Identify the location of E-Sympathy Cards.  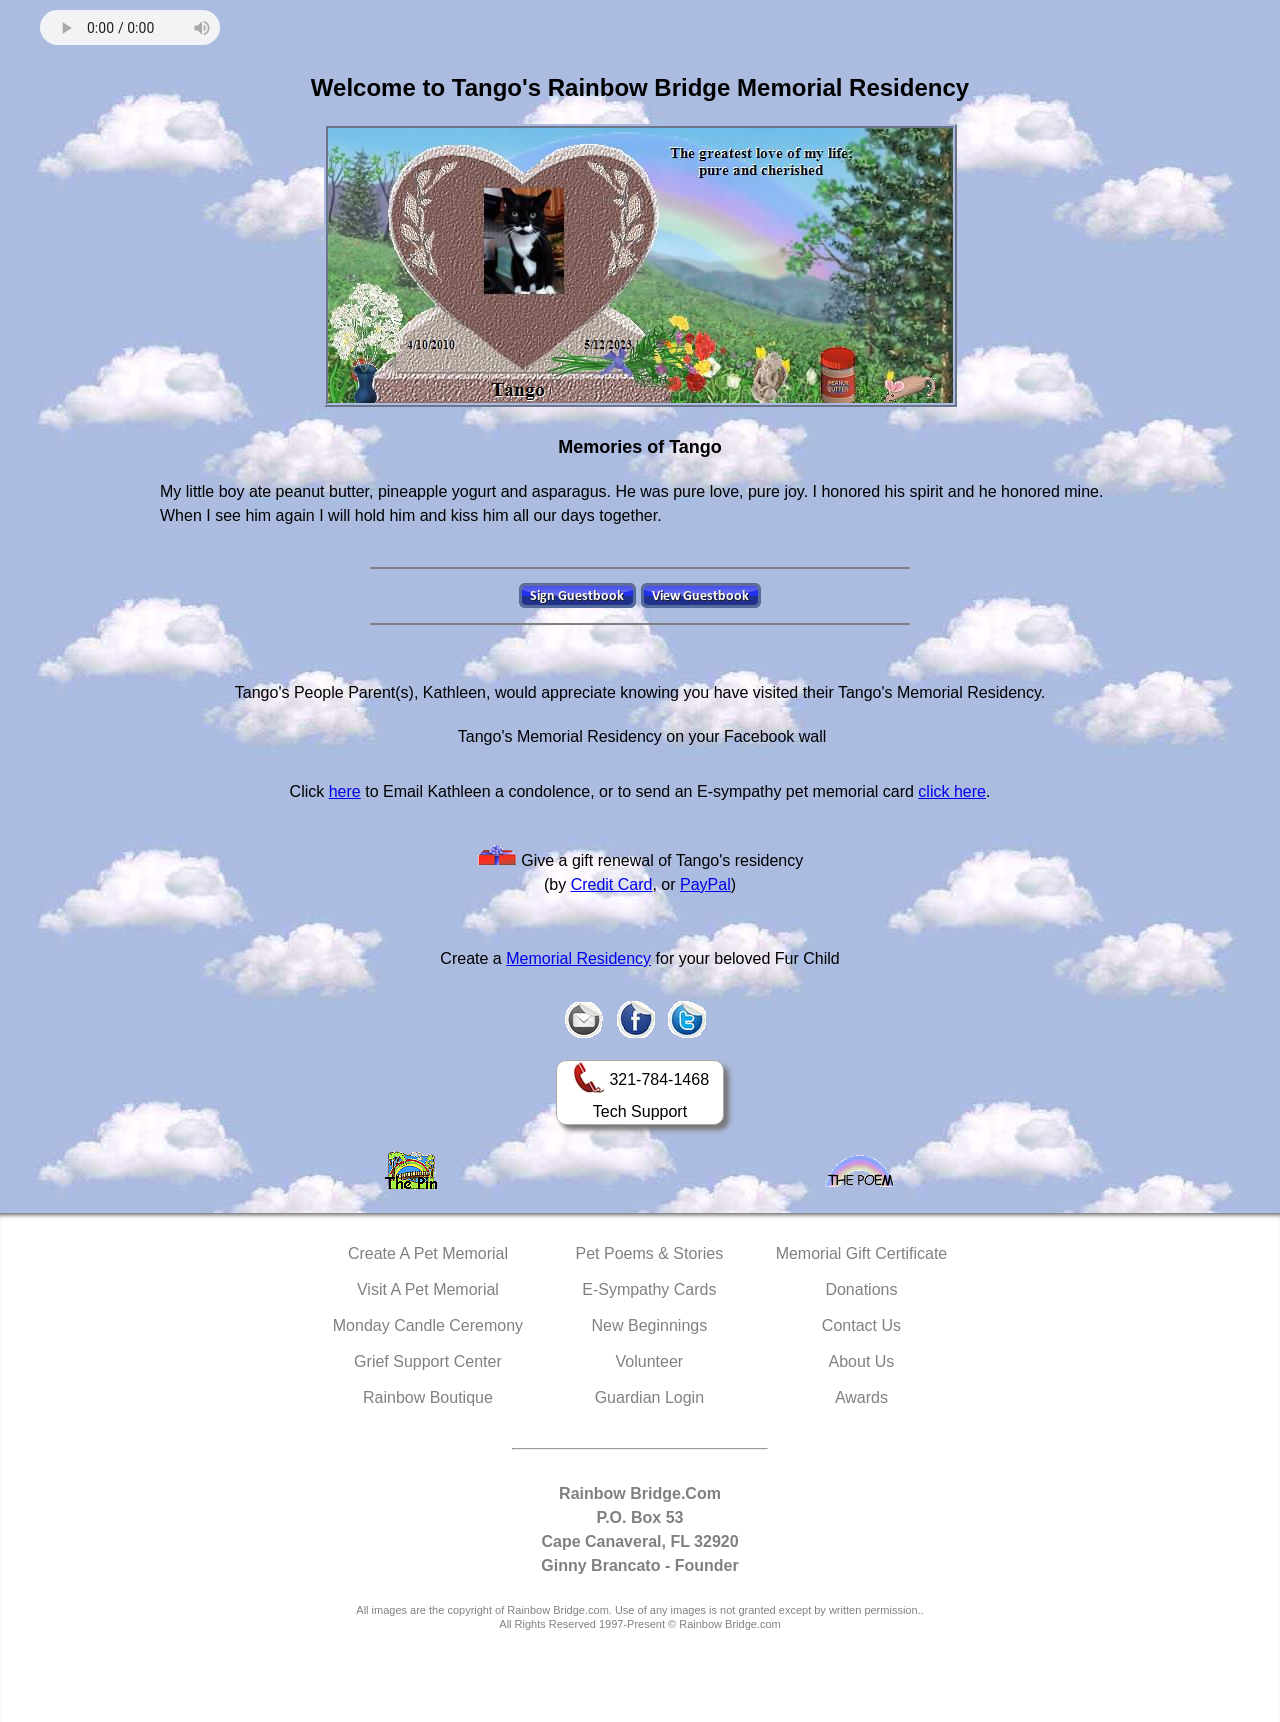
(649, 1289).